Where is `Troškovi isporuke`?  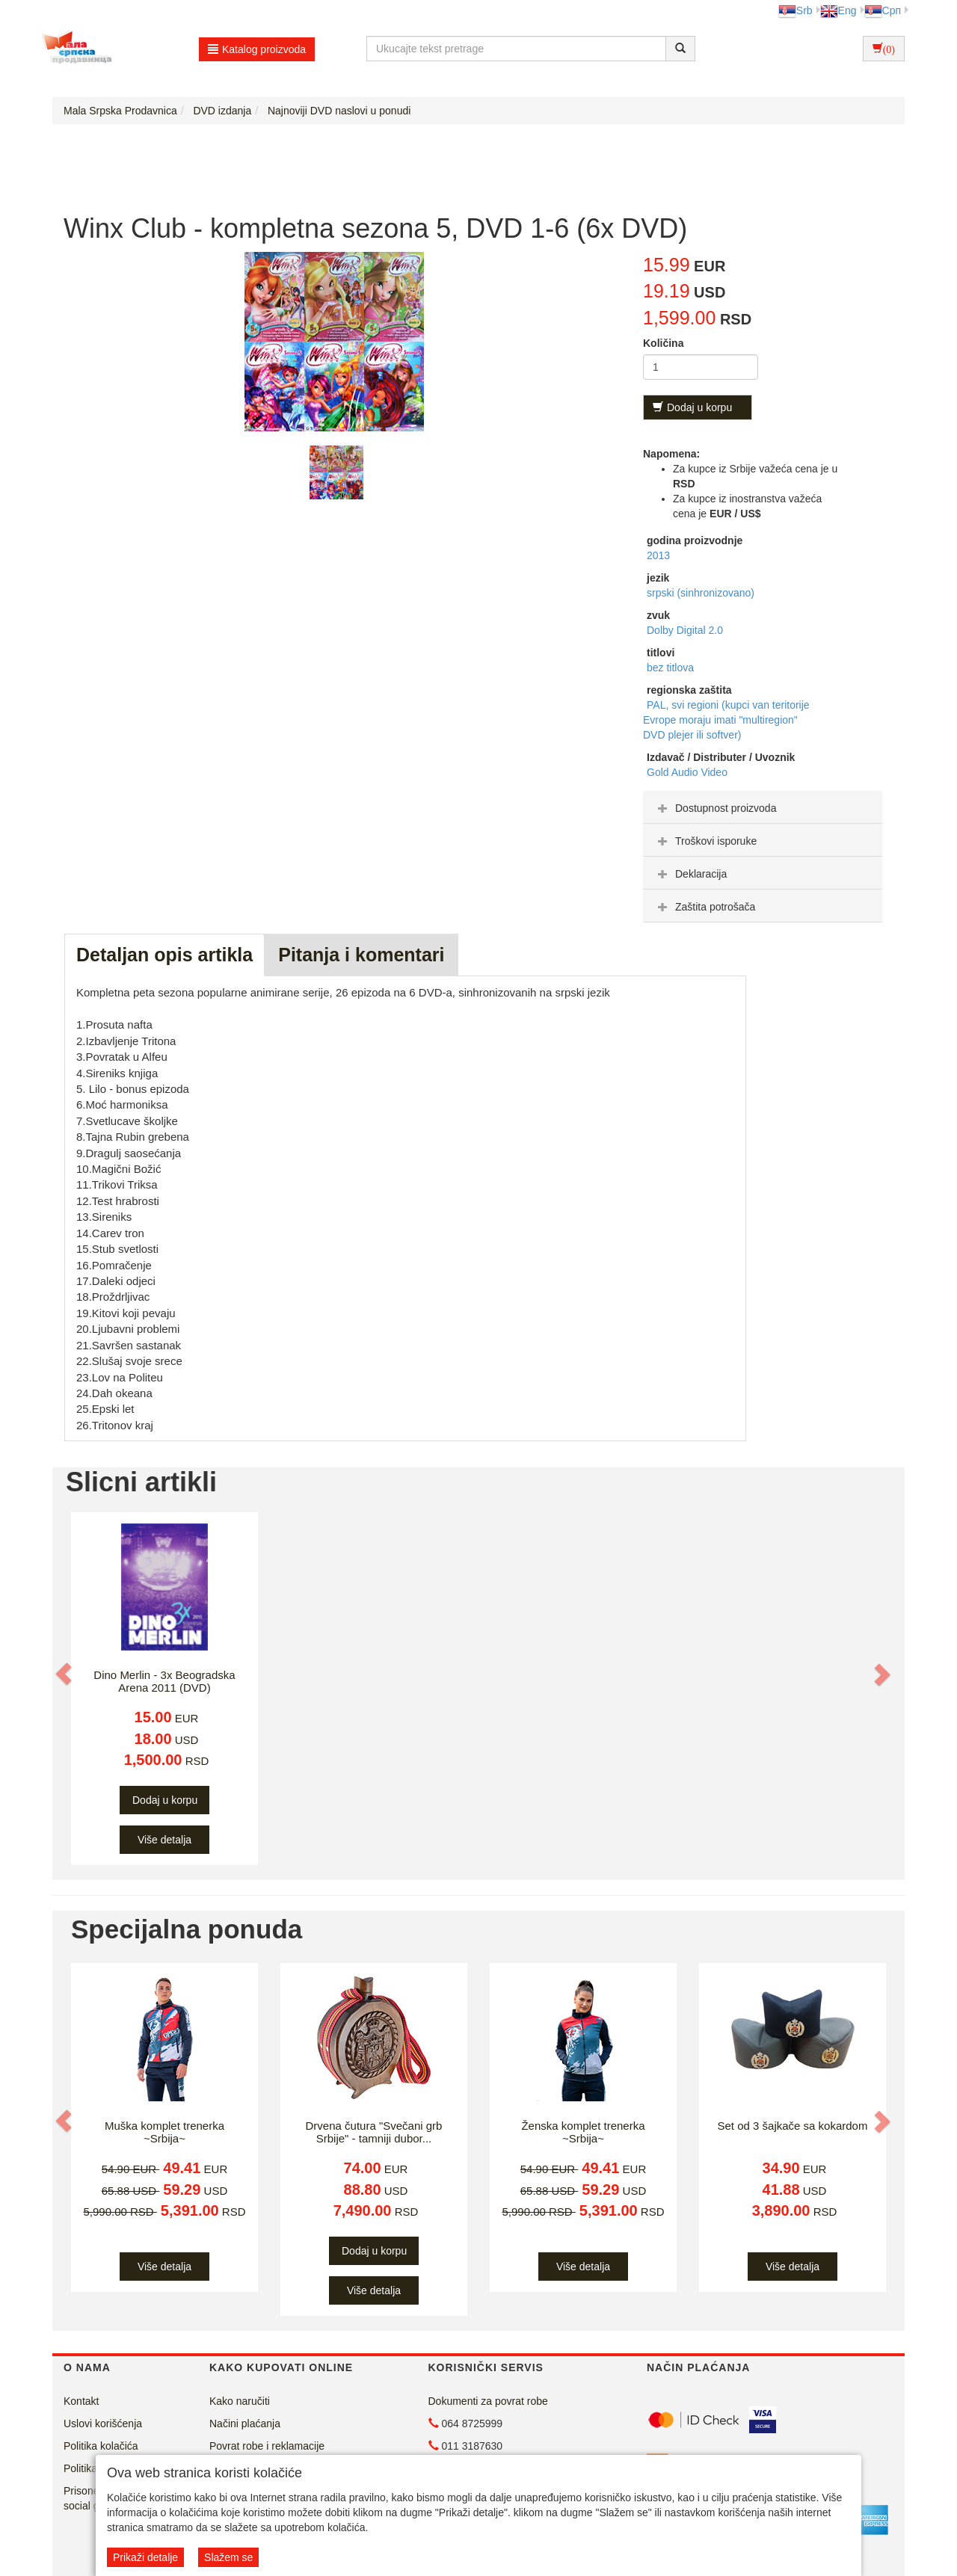 Troškovi isporuke is located at coordinates (705, 841).